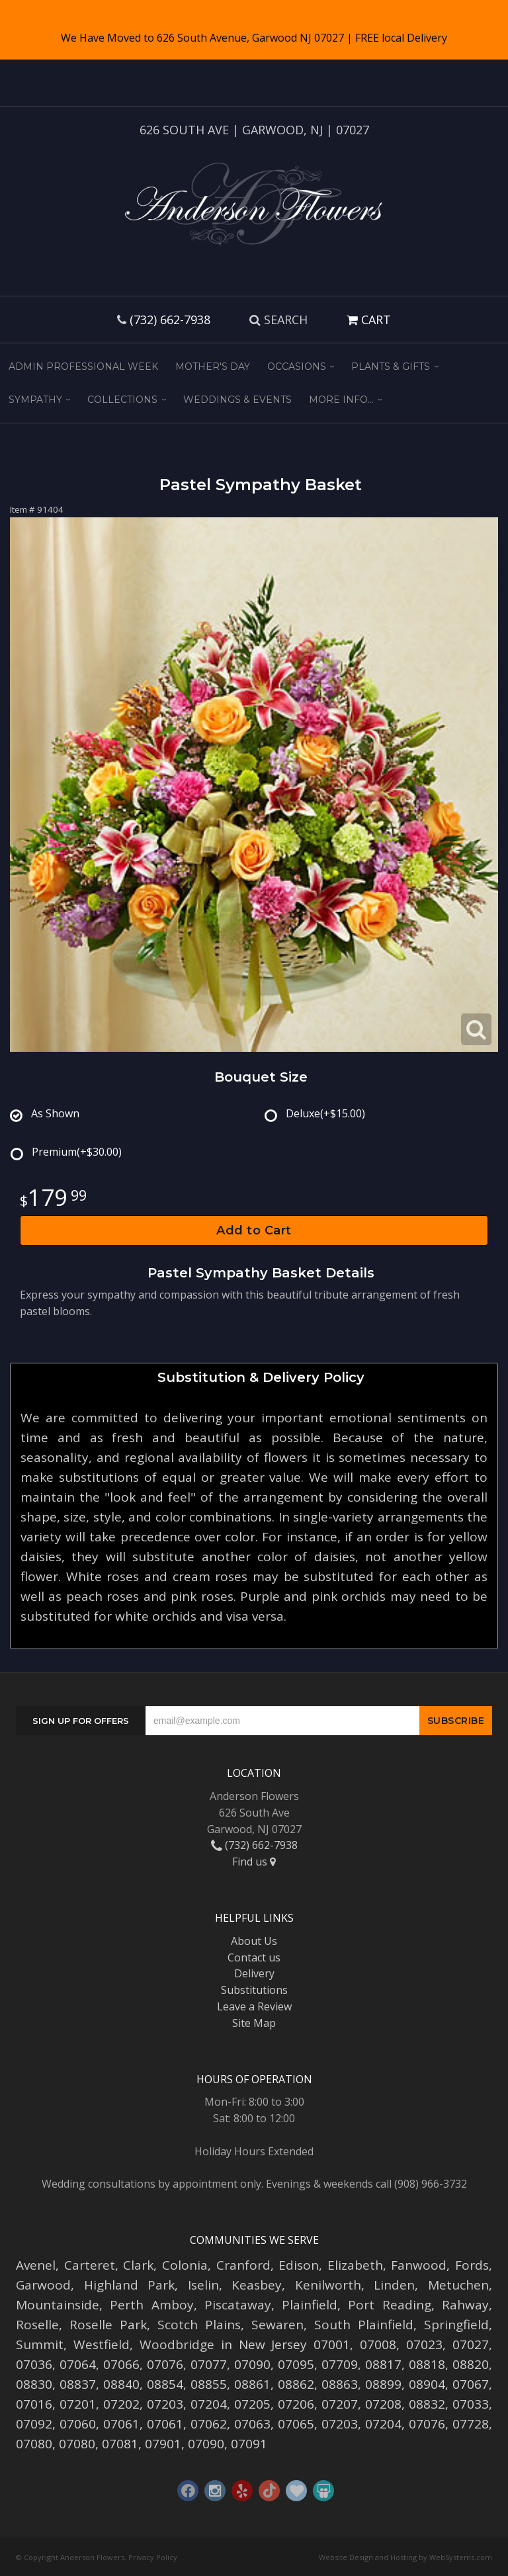 This screenshot has height=2576, width=508. I want to click on Kenilworth, so click(328, 2285).